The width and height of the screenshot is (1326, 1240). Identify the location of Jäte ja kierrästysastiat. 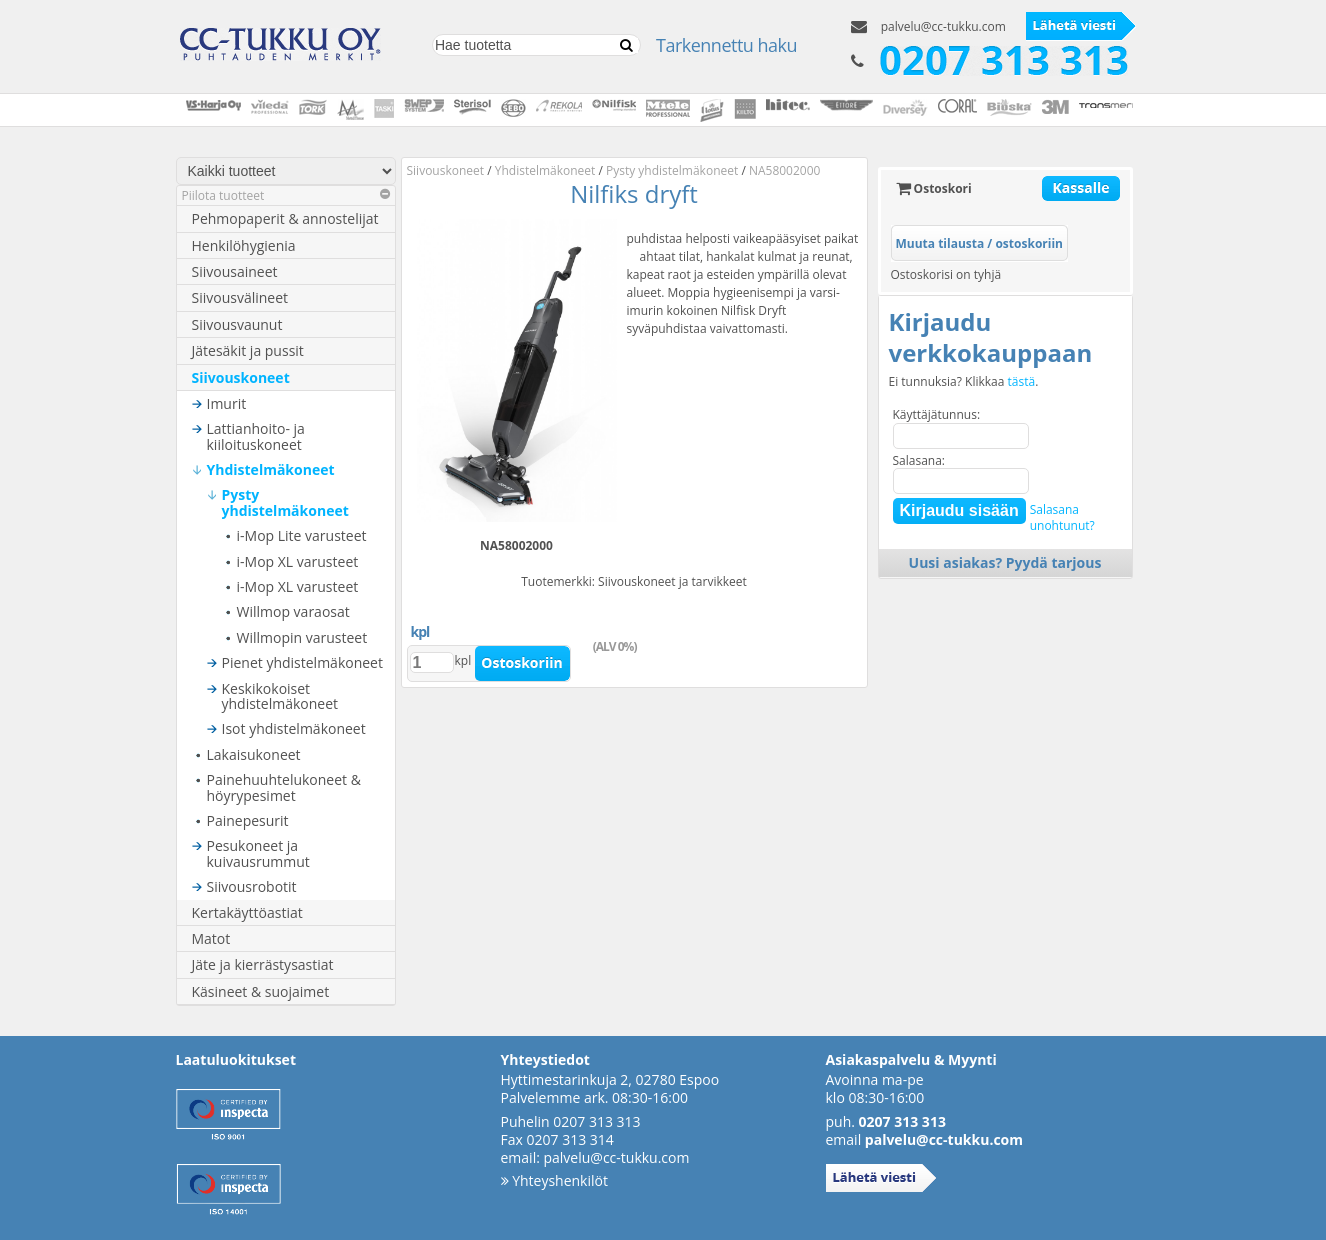
(263, 964).